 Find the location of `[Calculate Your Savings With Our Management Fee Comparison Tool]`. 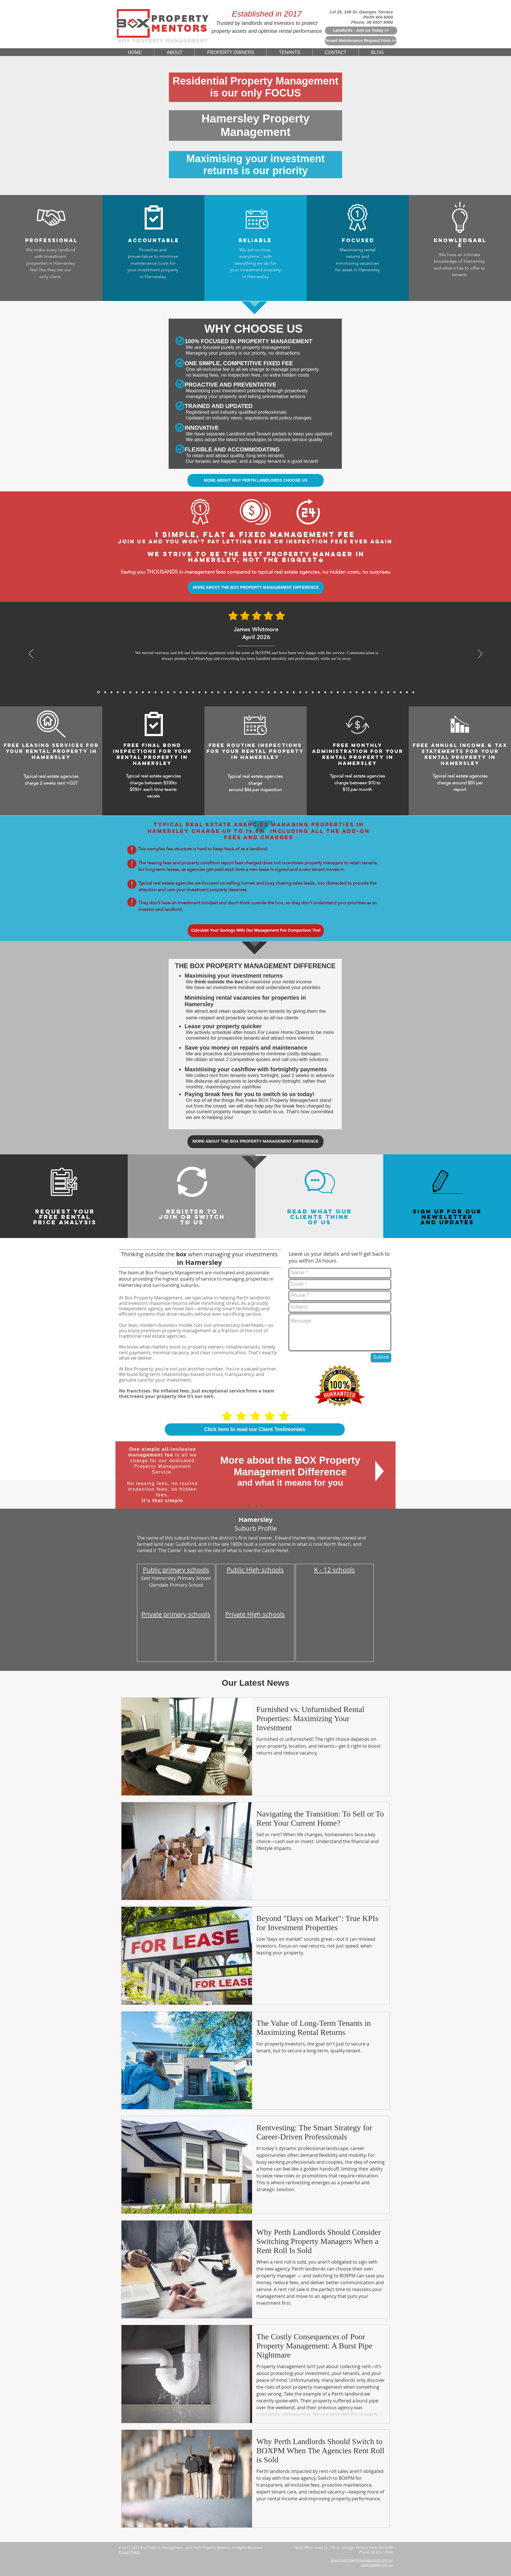

[Calculate Your Savings With Our Management Fee Comparison Tool] is located at coordinates (256, 930).